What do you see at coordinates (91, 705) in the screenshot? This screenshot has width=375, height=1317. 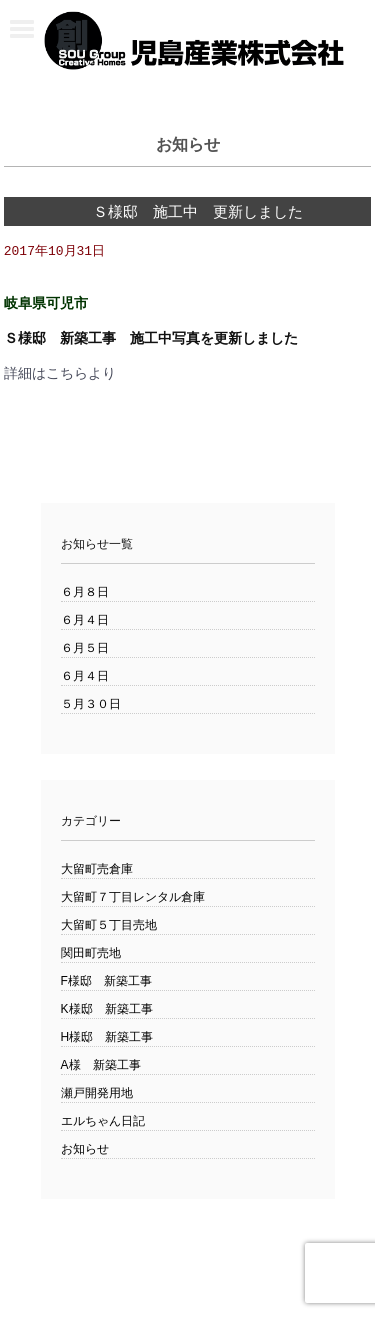 I see `５月３０日` at bounding box center [91, 705].